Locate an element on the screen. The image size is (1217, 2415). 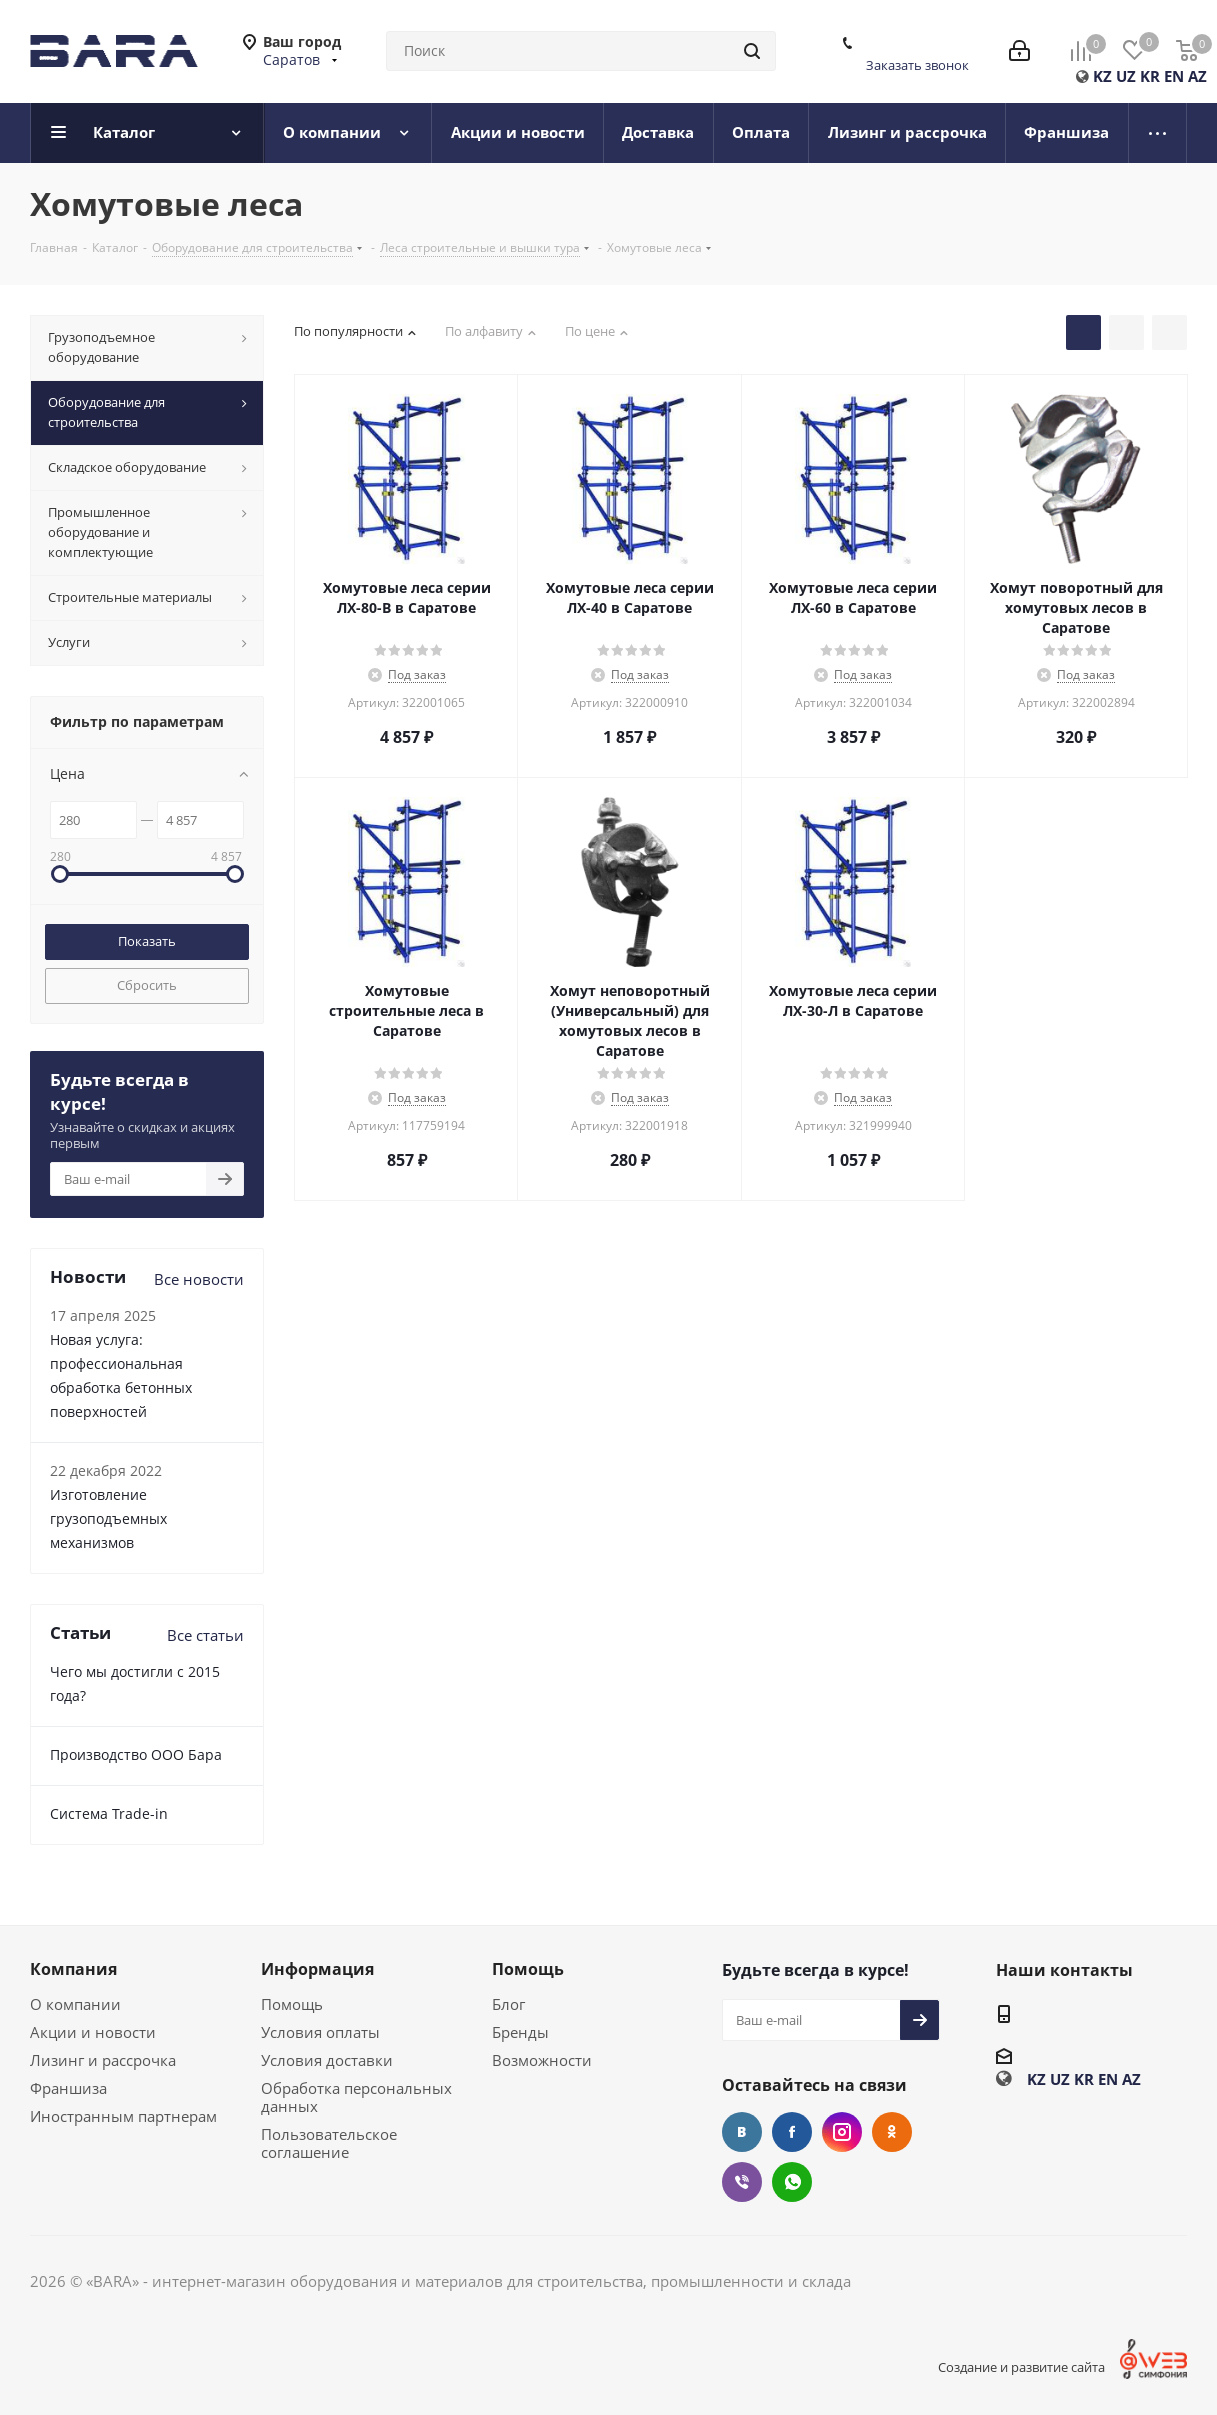
Вконтакте is located at coordinates (742, 2132).